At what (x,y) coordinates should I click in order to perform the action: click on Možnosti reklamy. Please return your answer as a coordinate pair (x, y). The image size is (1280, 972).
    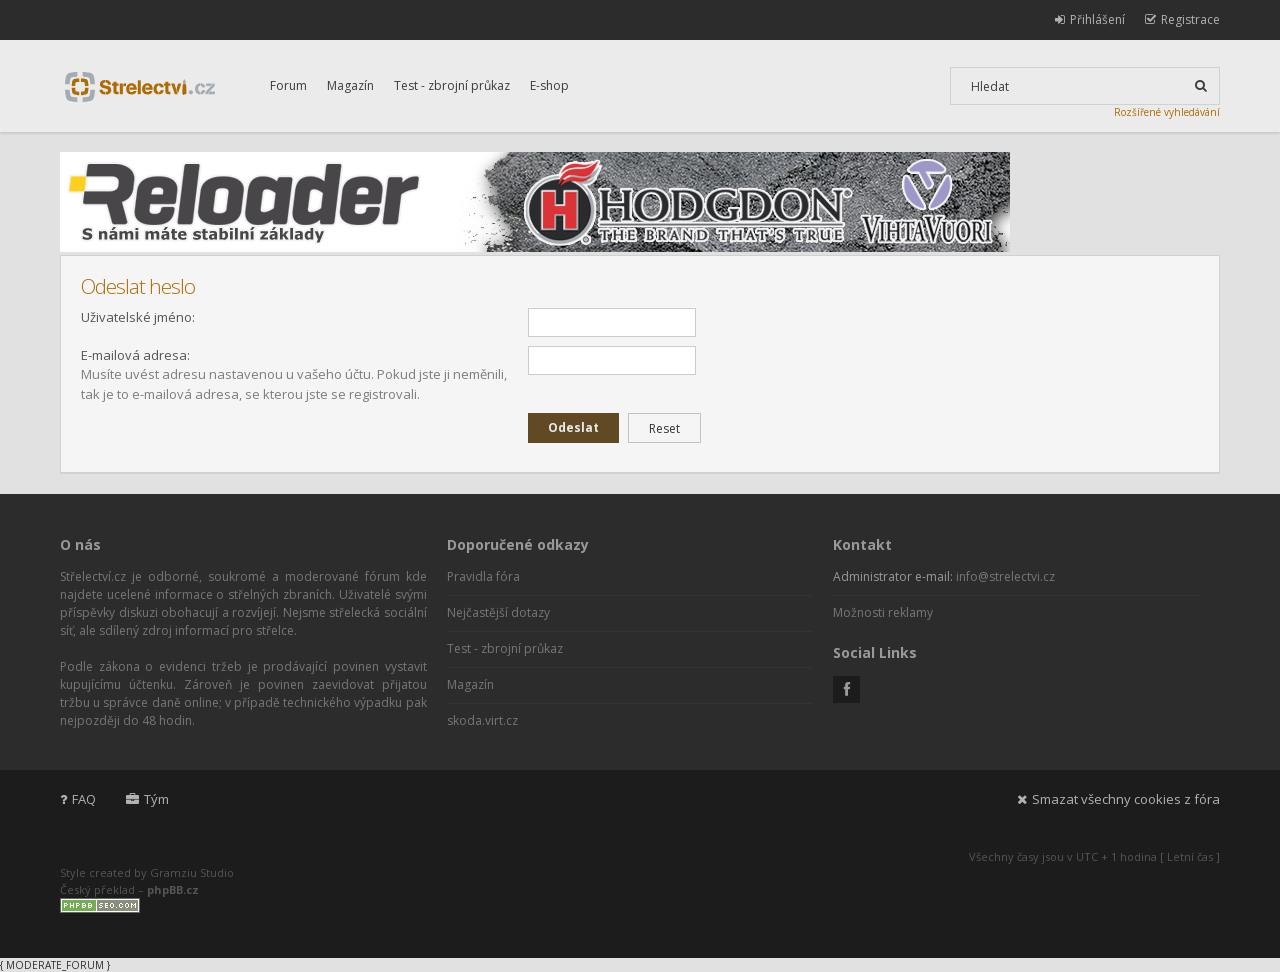
    Looking at the image, I should click on (883, 612).